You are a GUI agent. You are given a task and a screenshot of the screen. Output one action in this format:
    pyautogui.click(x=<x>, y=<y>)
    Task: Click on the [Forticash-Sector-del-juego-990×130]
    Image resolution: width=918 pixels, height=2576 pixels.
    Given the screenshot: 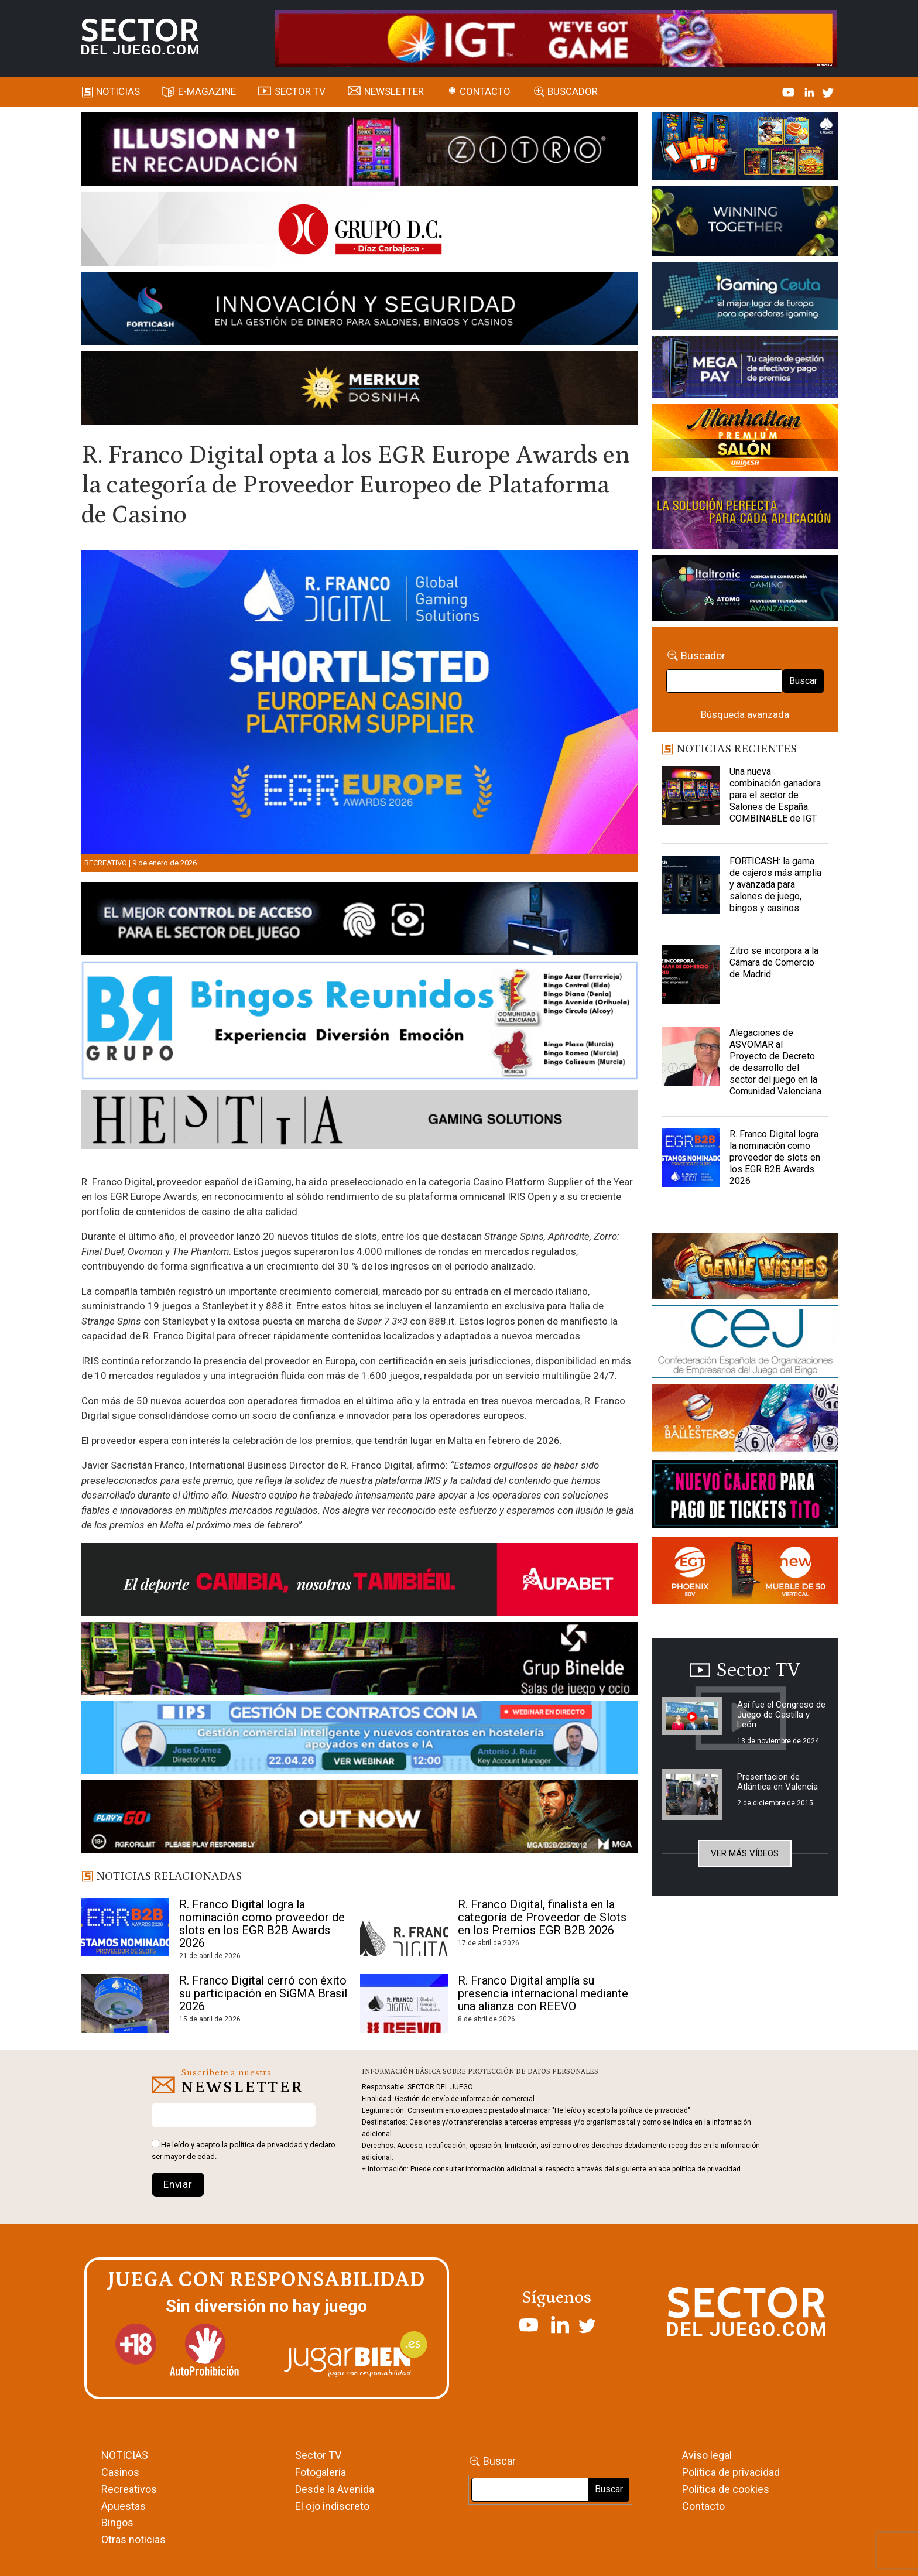 What is the action you would take?
    pyautogui.click(x=359, y=311)
    